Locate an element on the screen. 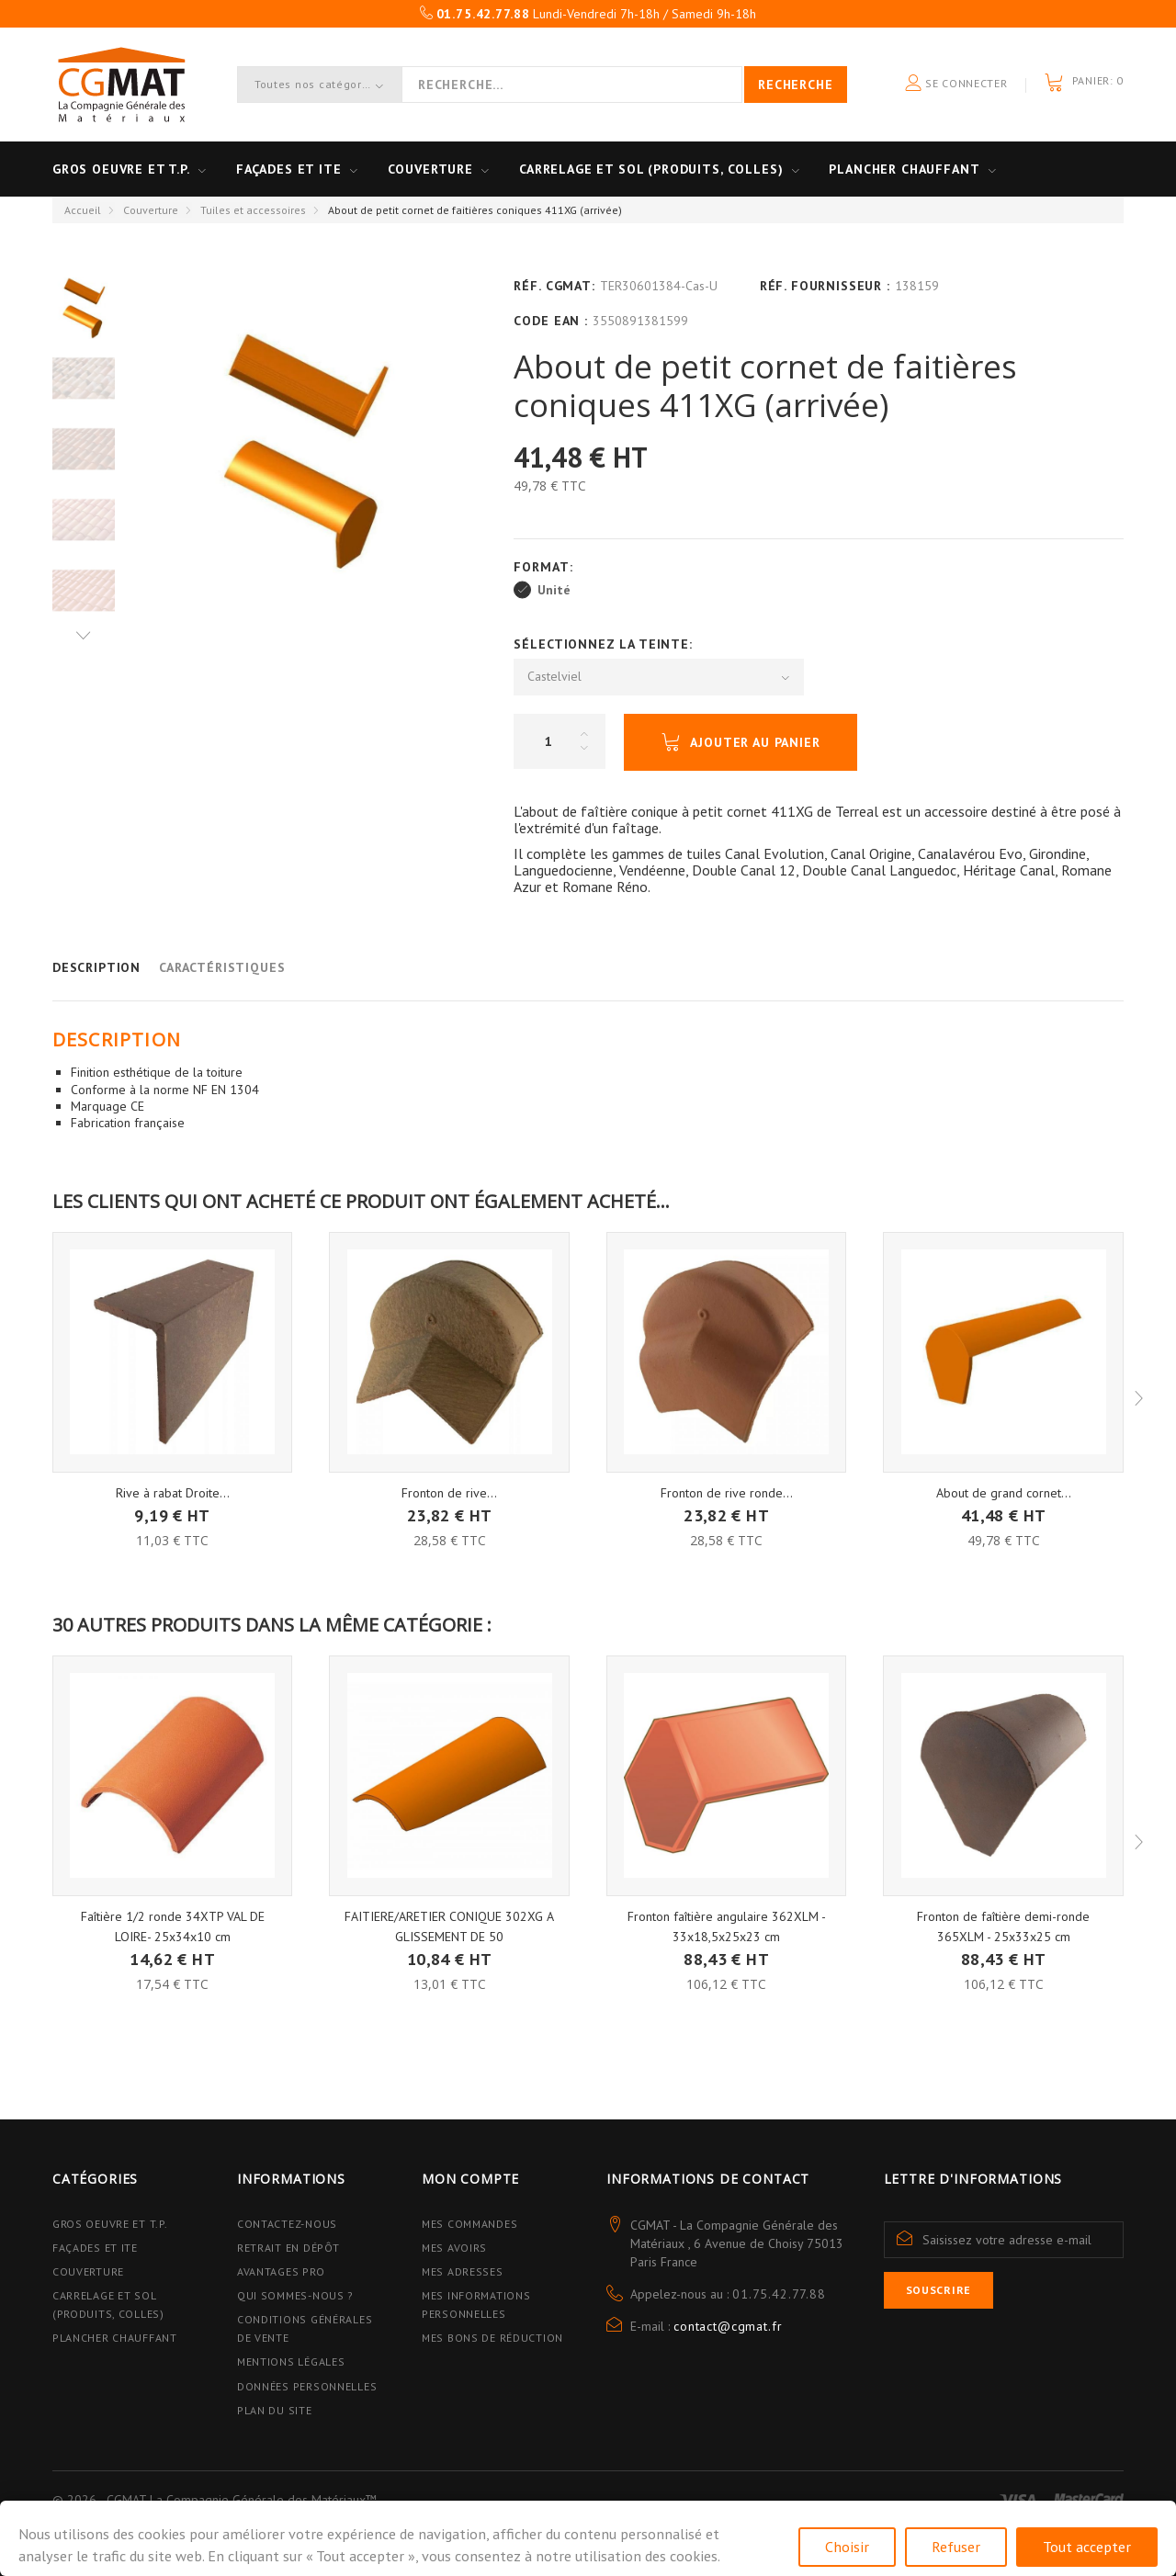  Données personnelles is located at coordinates (307, 2386).